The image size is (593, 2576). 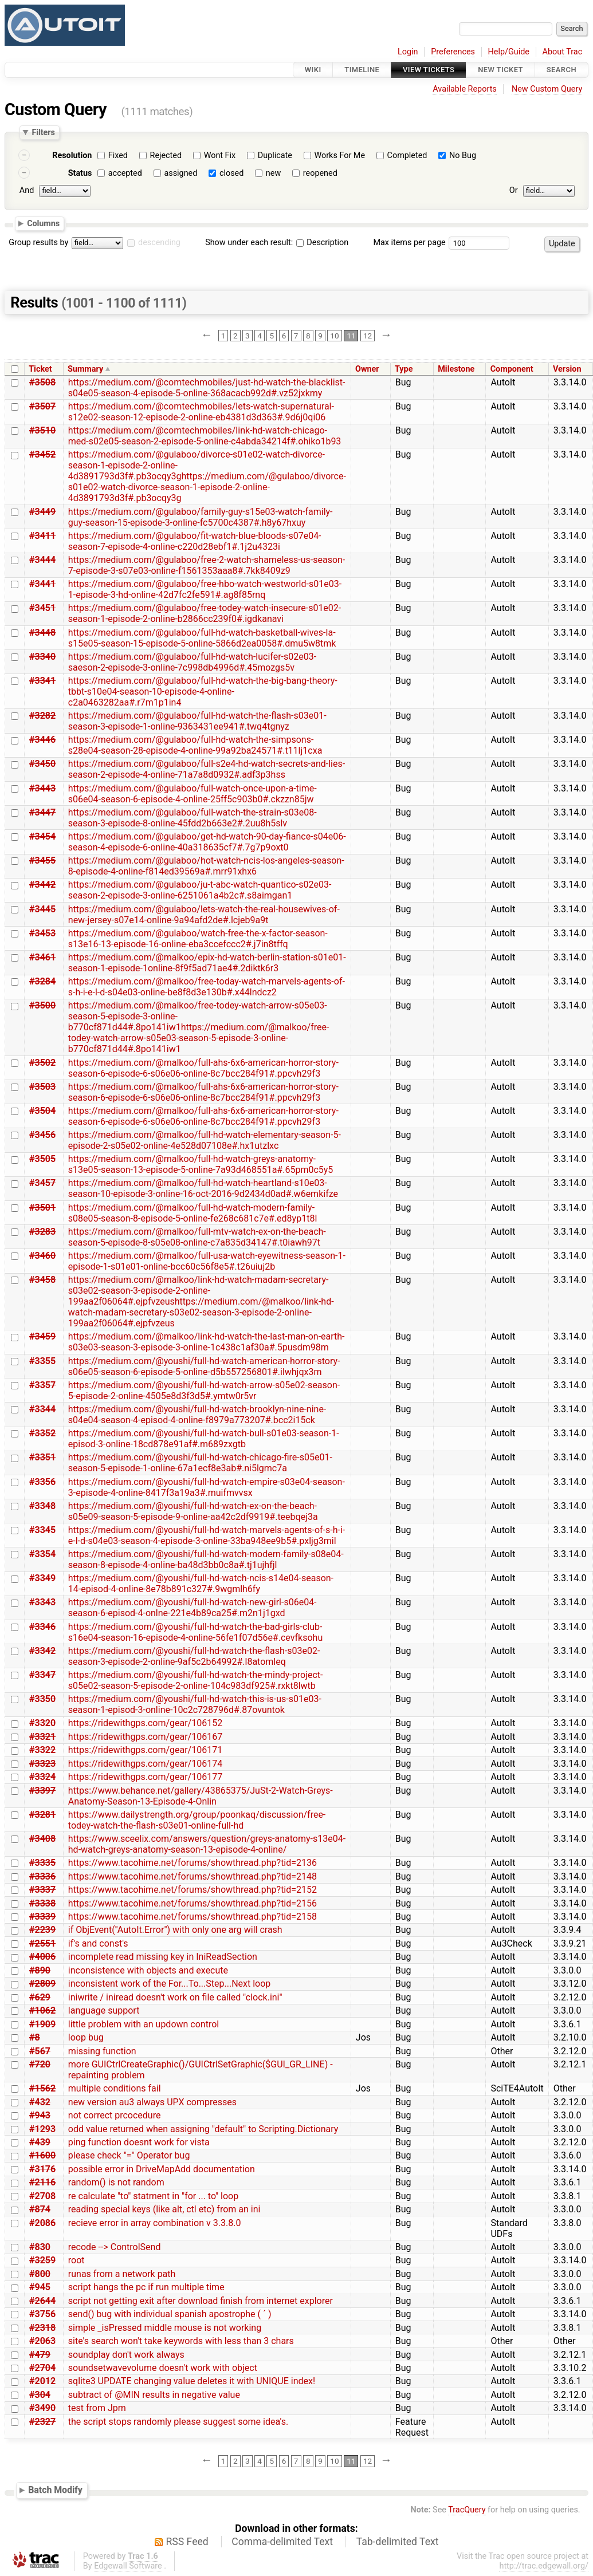 I want to click on #3451, so click(x=42, y=607).